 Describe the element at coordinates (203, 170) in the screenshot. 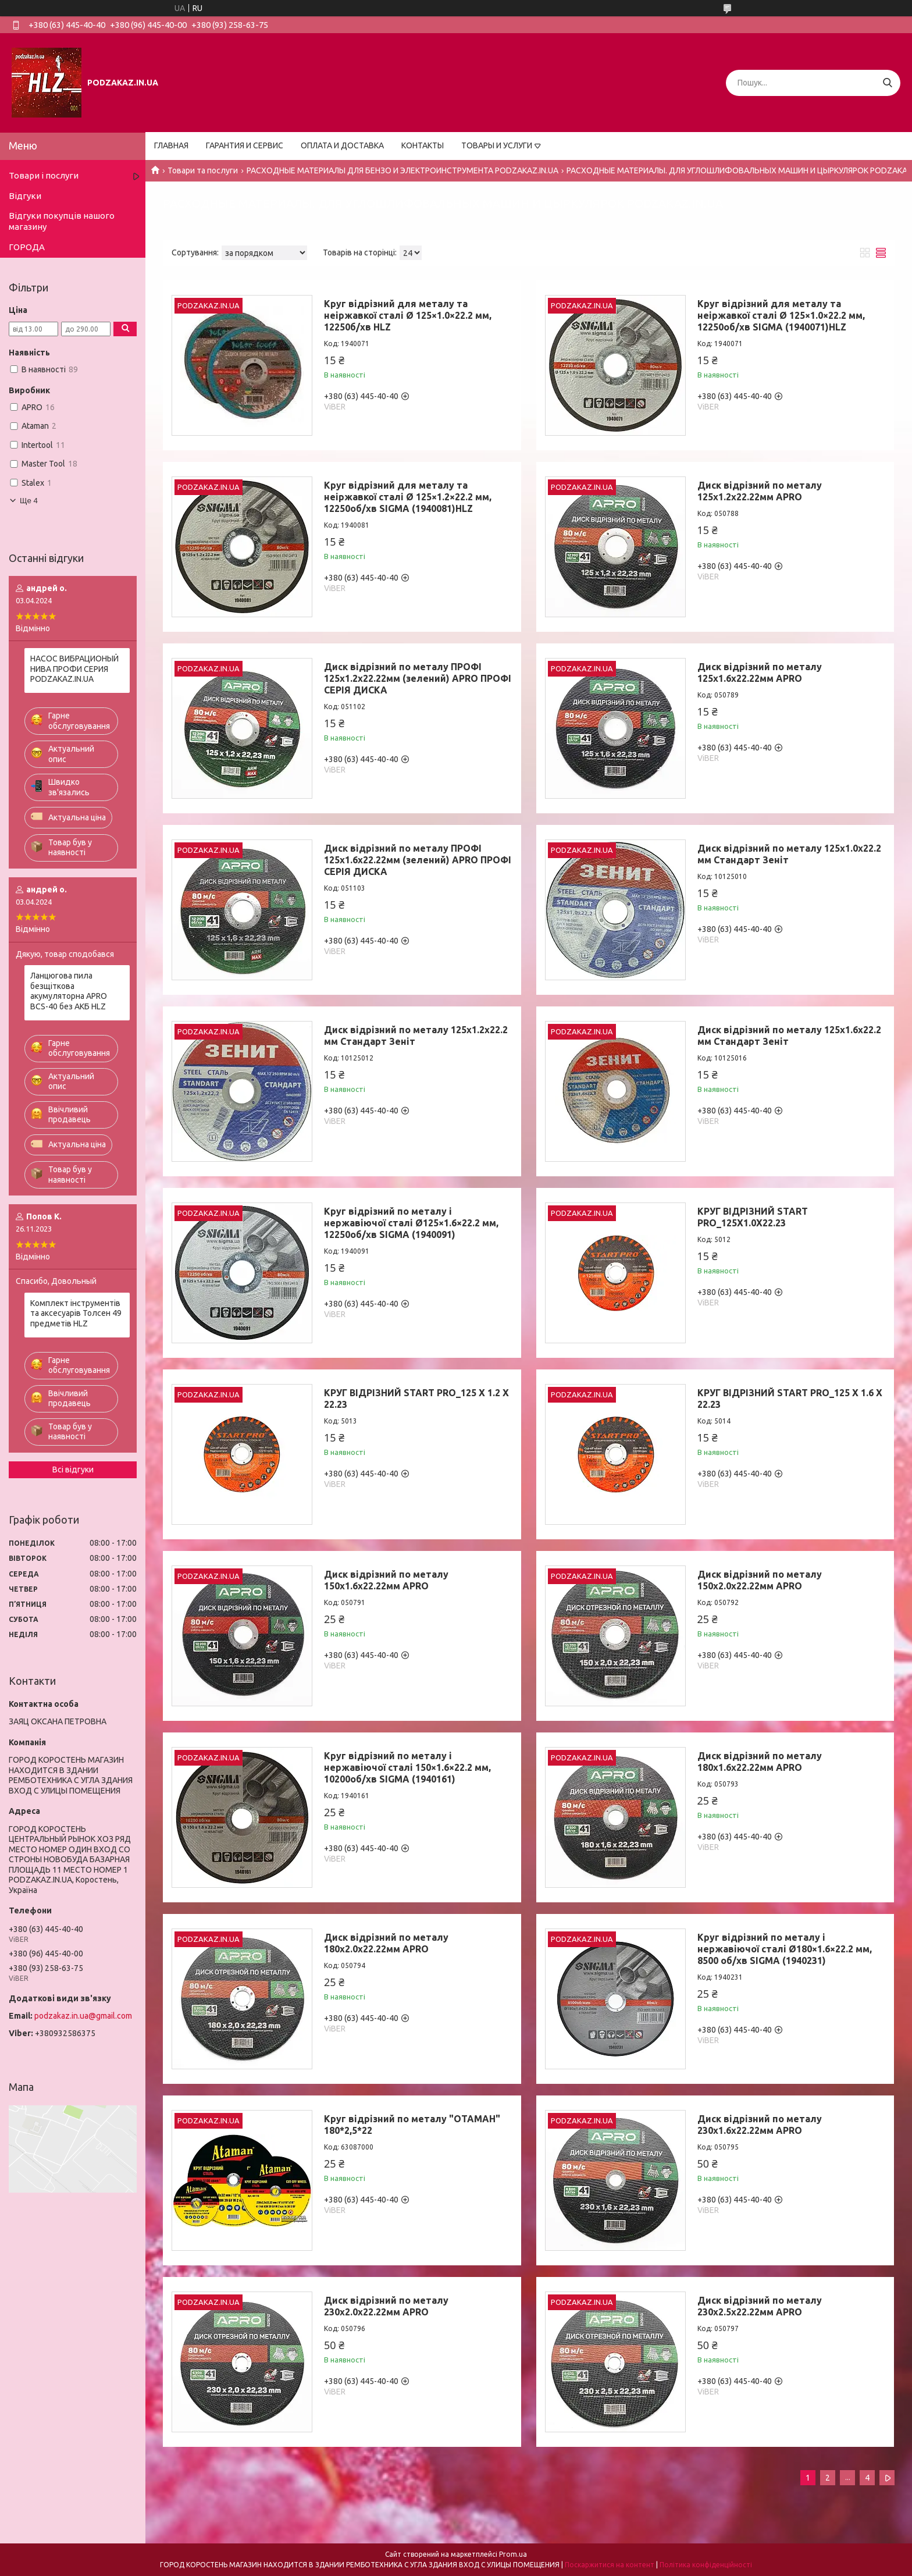

I see `Товари та послуги` at that location.